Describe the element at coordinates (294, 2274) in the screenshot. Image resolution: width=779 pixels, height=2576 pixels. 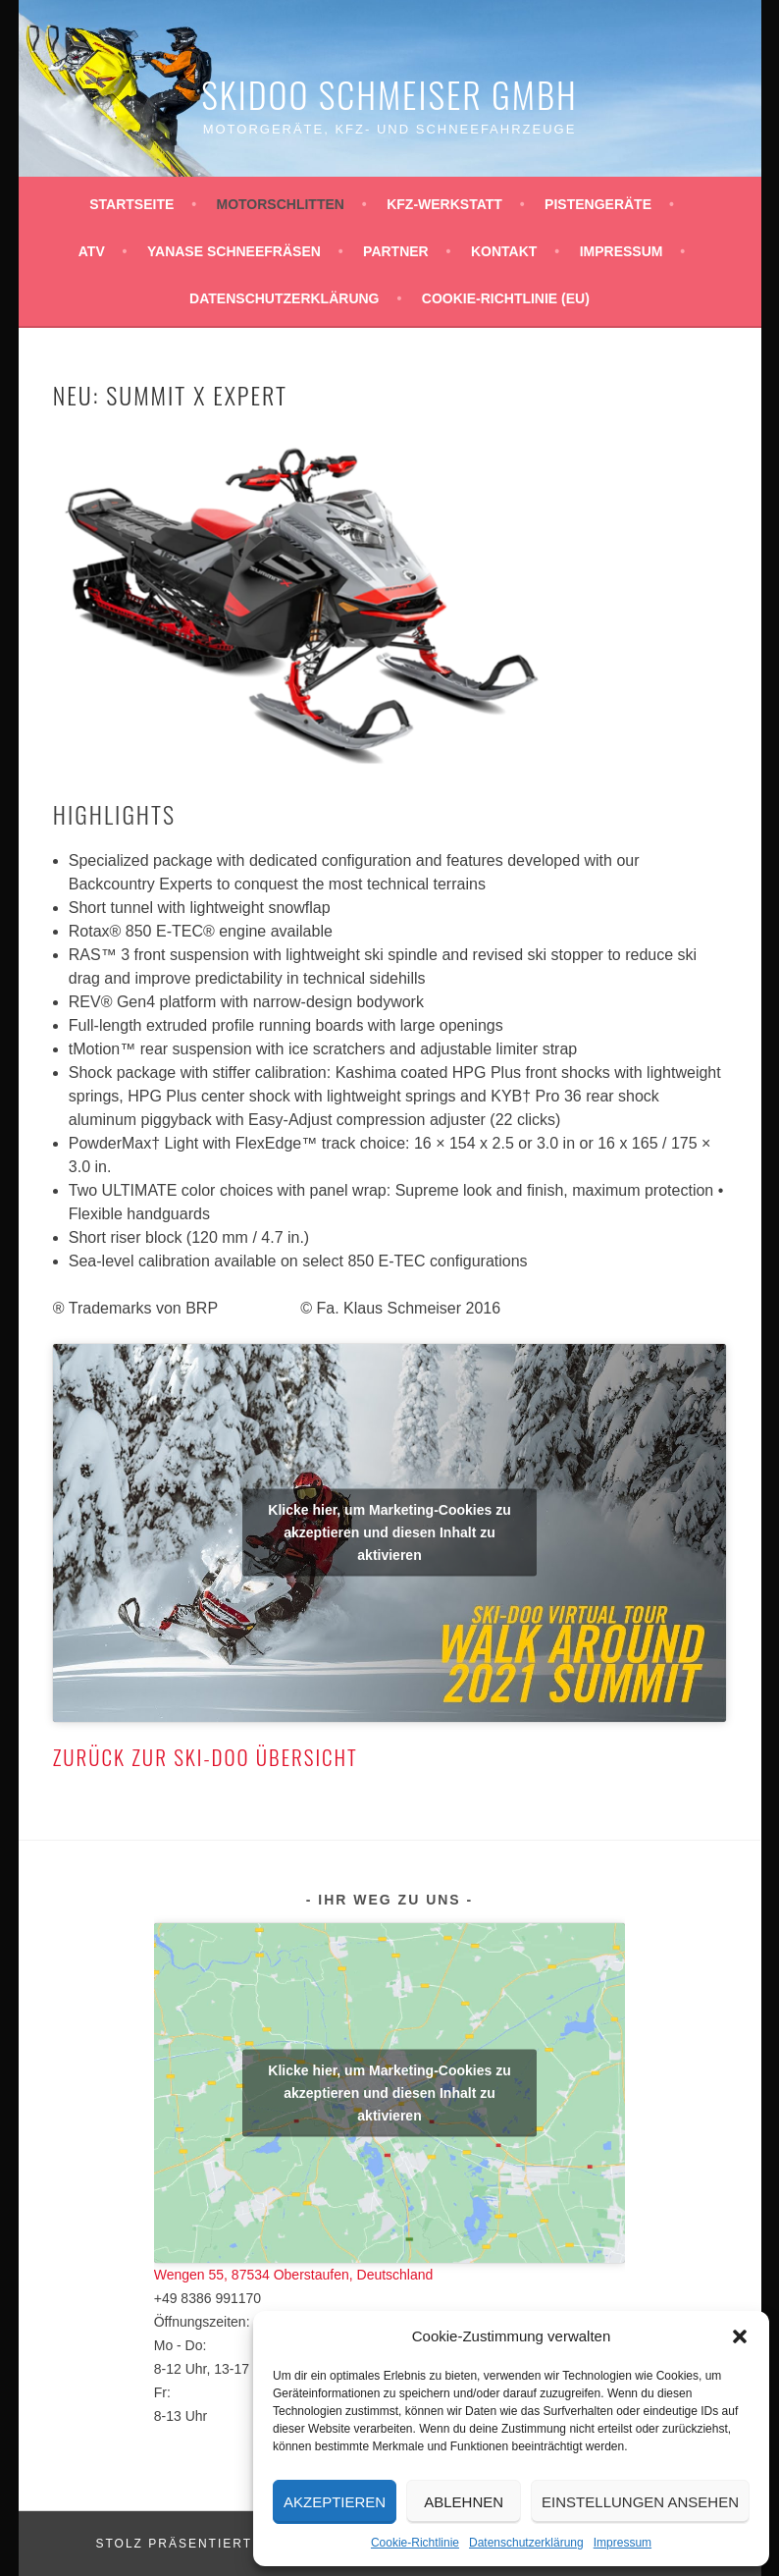
I see `Wengen 55, 87534 Oberstaufen, Deutschland` at that location.